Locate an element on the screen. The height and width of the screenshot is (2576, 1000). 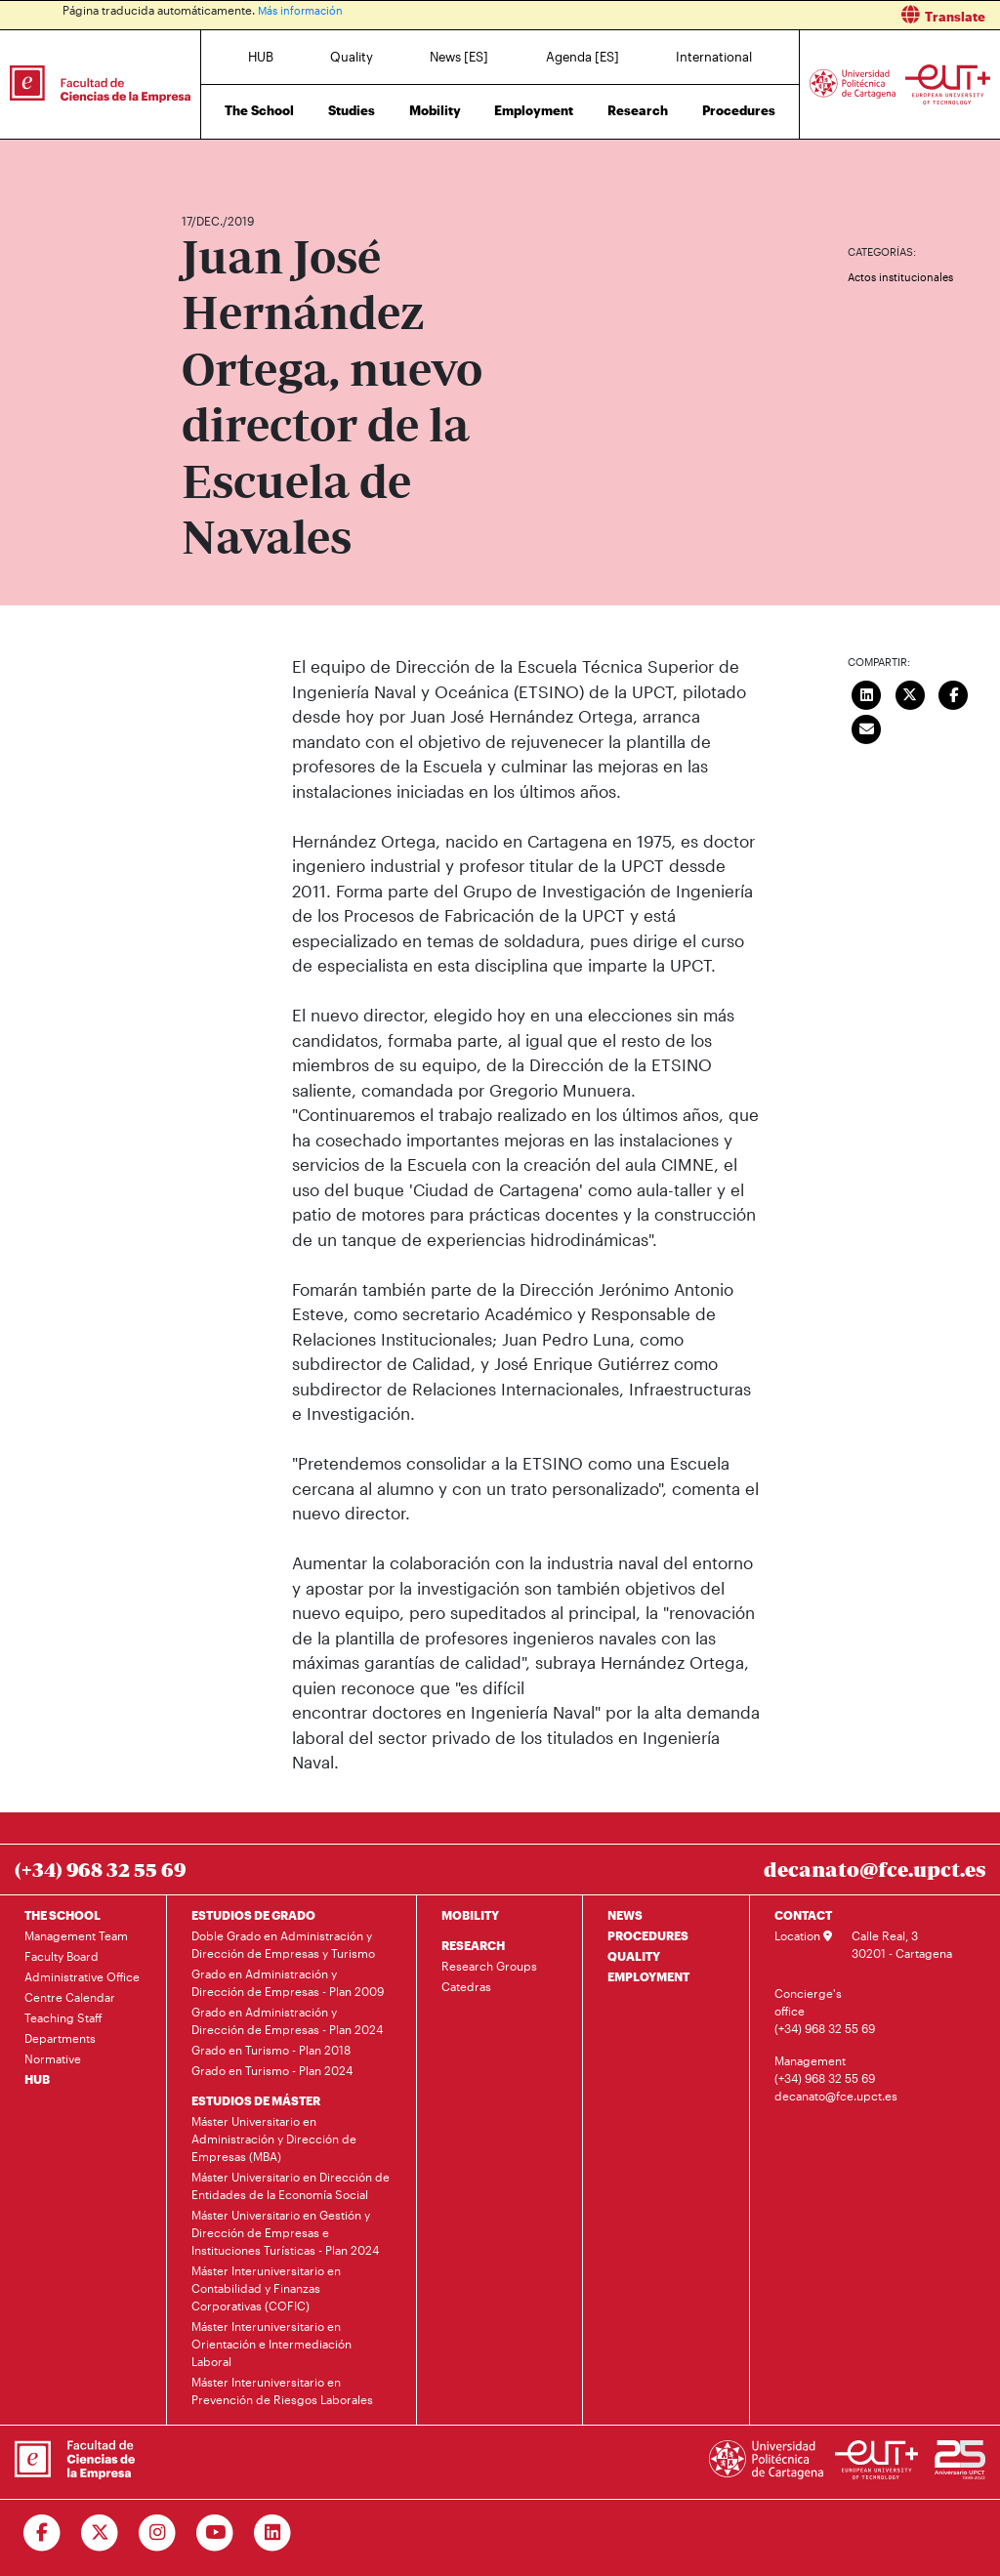
Actos institucionales is located at coordinates (900, 276).